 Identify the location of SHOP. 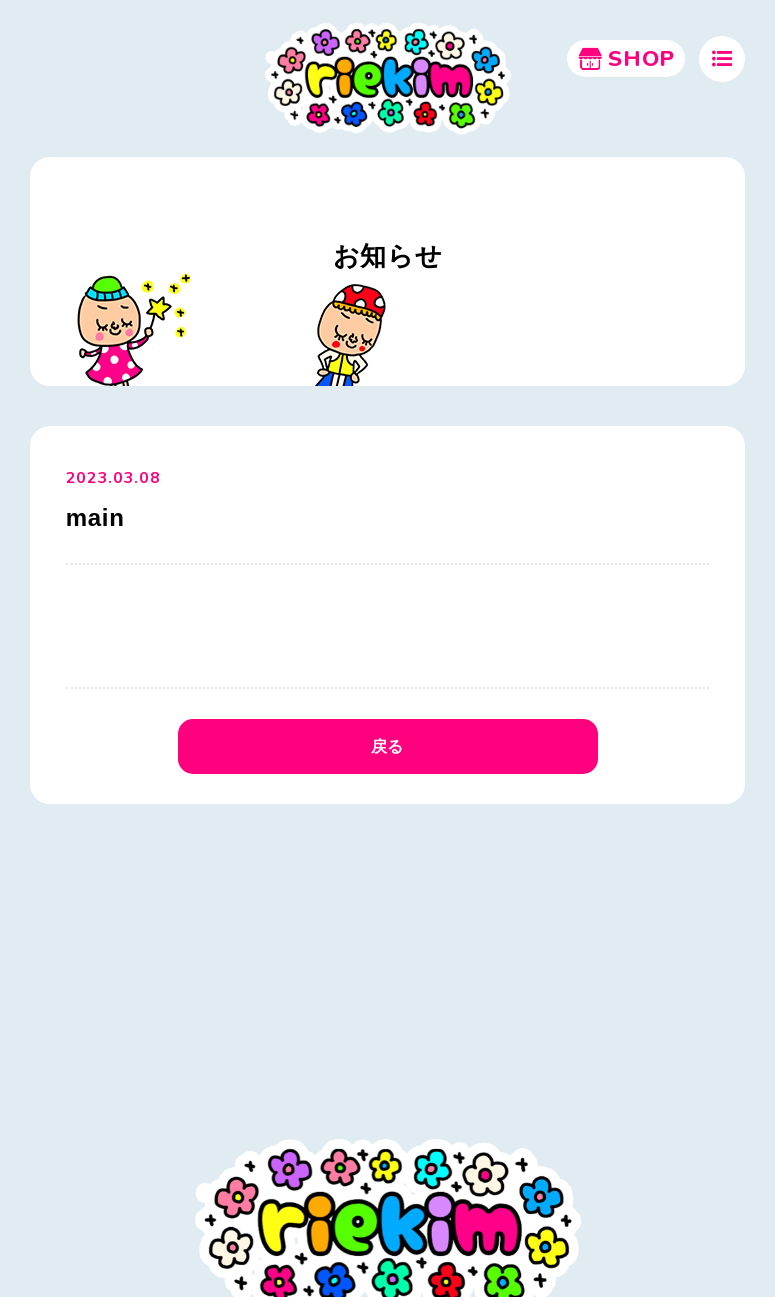
(626, 59).